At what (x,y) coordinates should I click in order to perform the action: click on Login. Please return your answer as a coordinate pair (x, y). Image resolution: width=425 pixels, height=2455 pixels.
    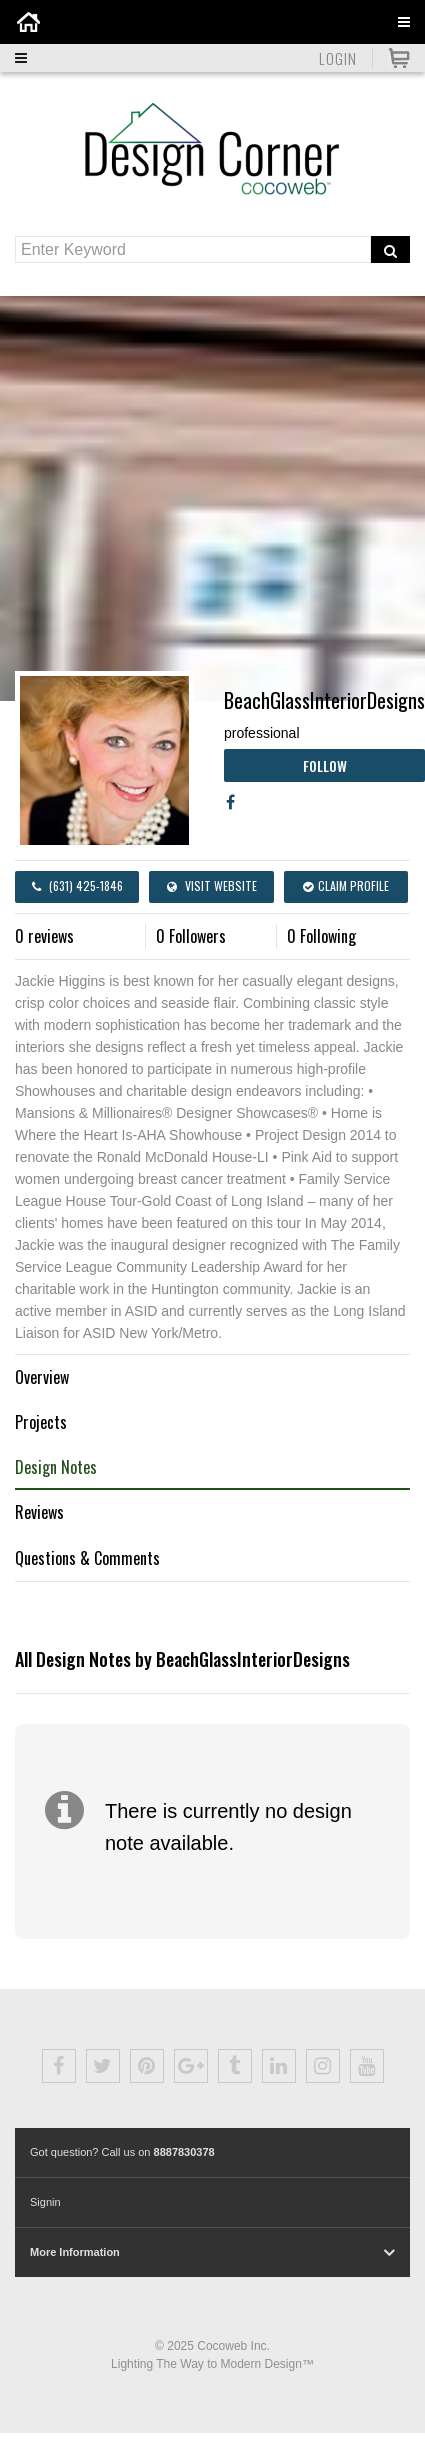
    Looking at the image, I should click on (338, 58).